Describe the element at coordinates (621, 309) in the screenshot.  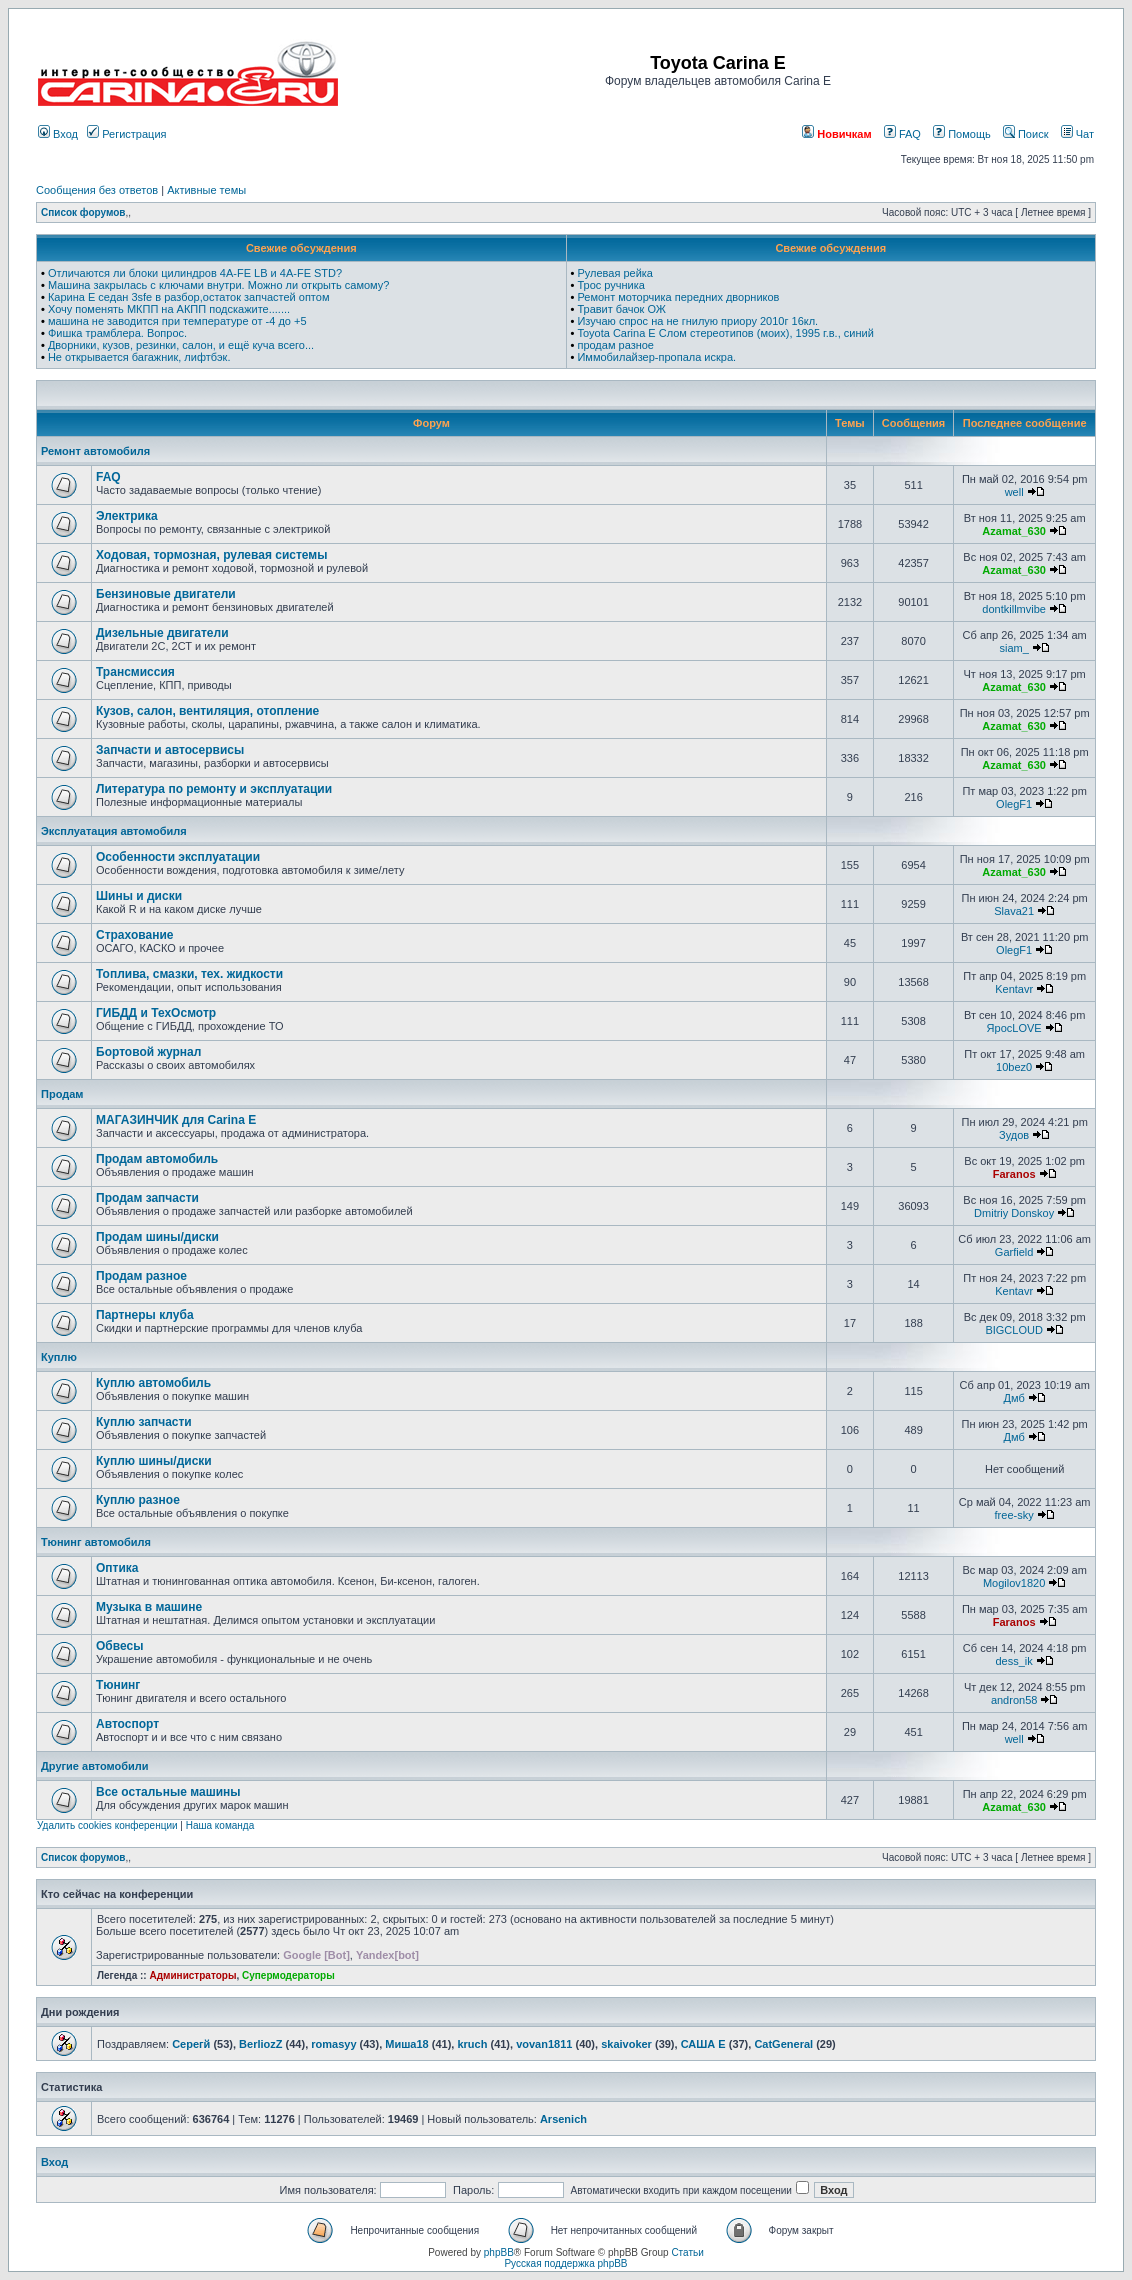
I see `Травит бачок ОЖ` at that location.